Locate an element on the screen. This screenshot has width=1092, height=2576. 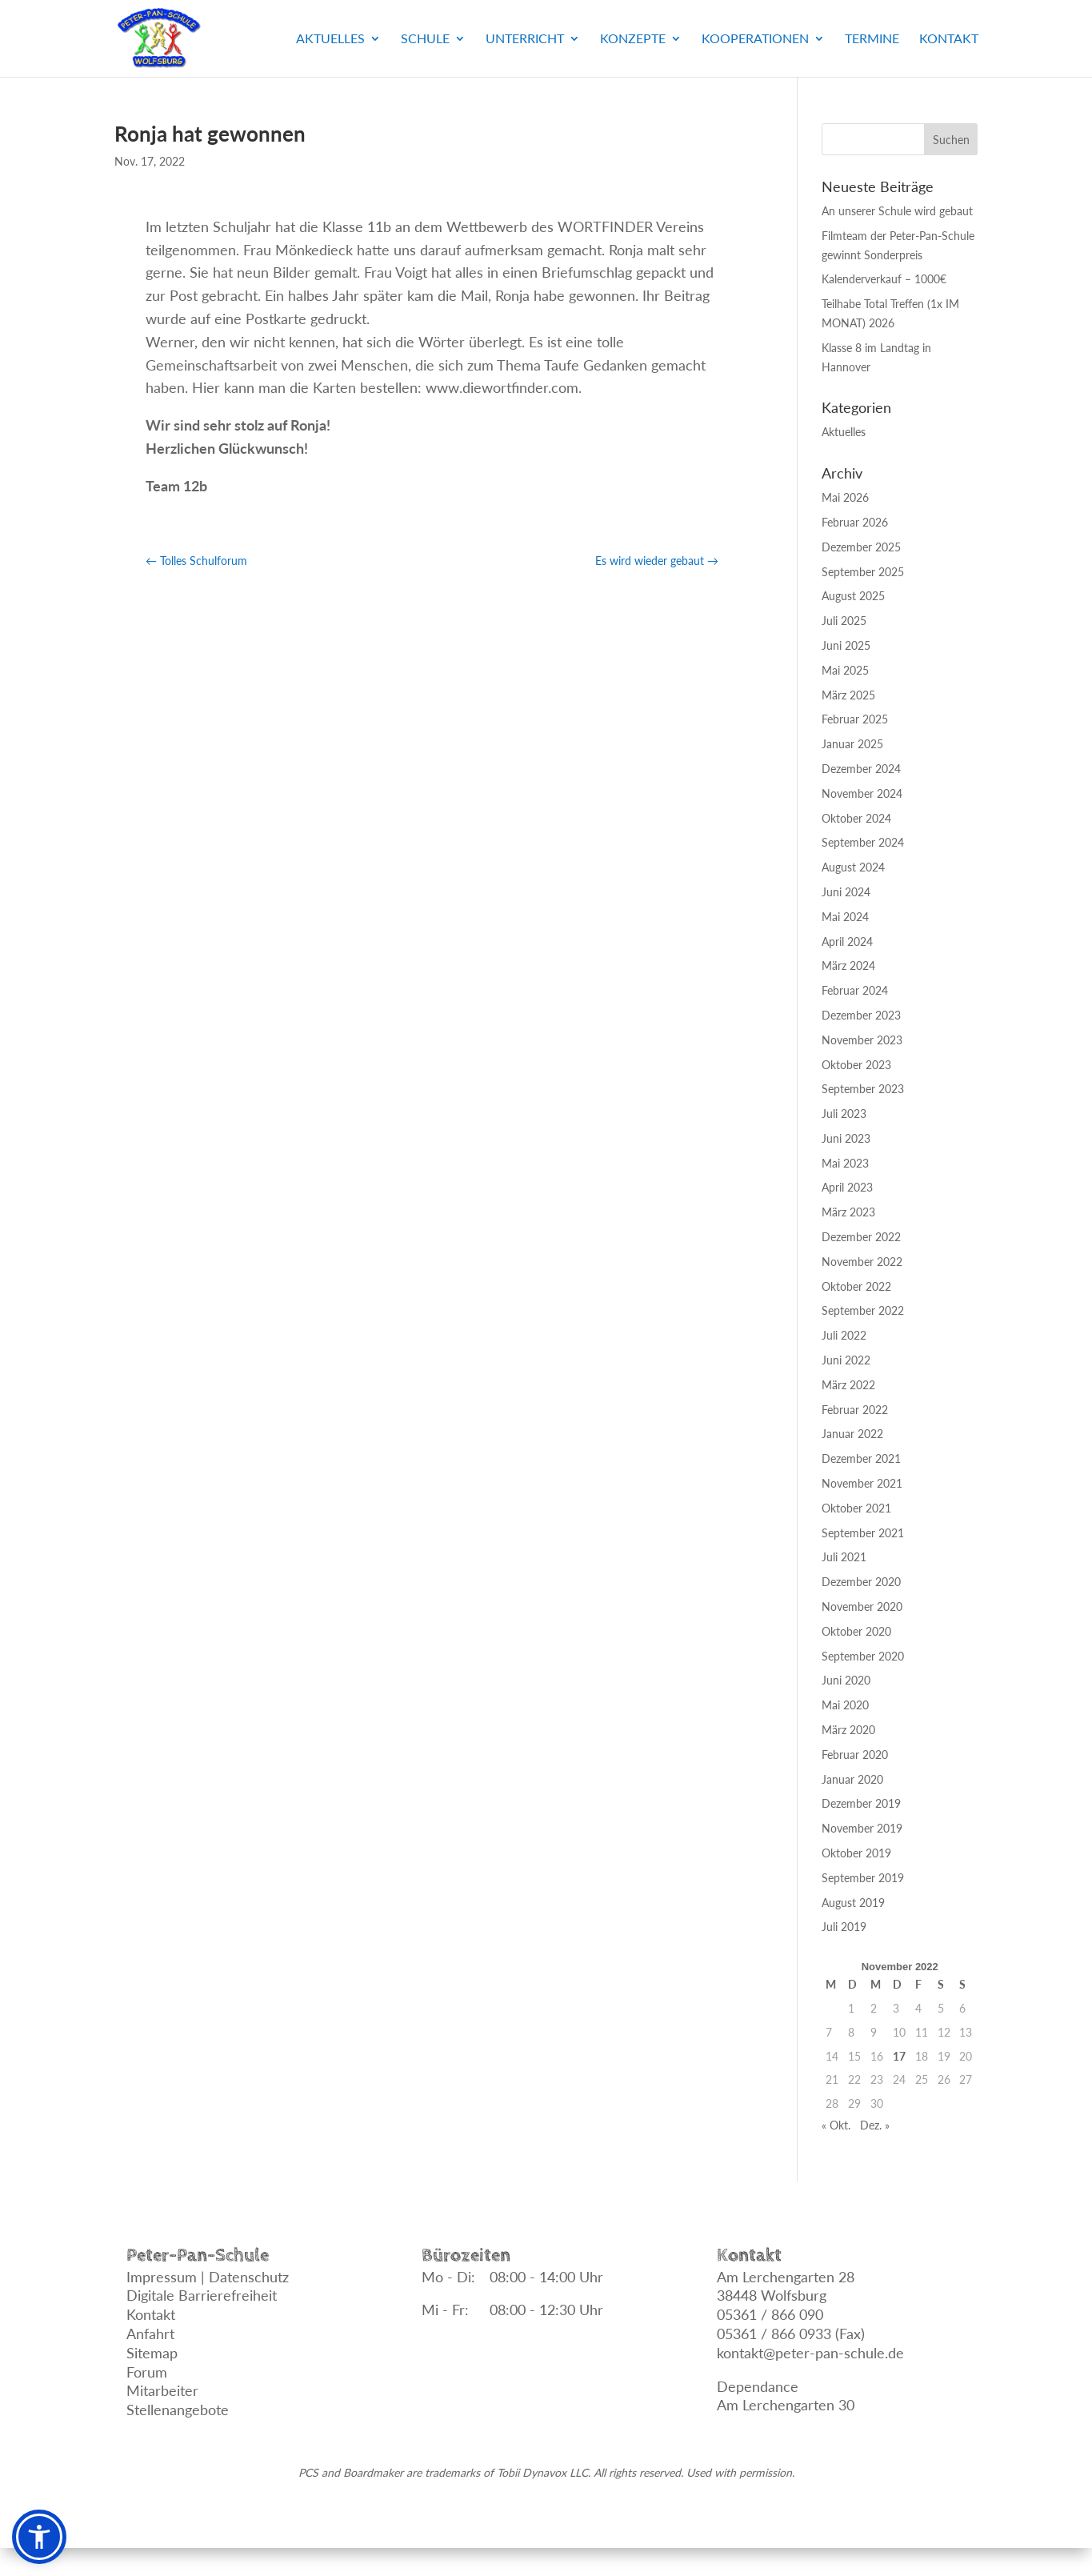
Dezember 2024 is located at coordinates (861, 768).